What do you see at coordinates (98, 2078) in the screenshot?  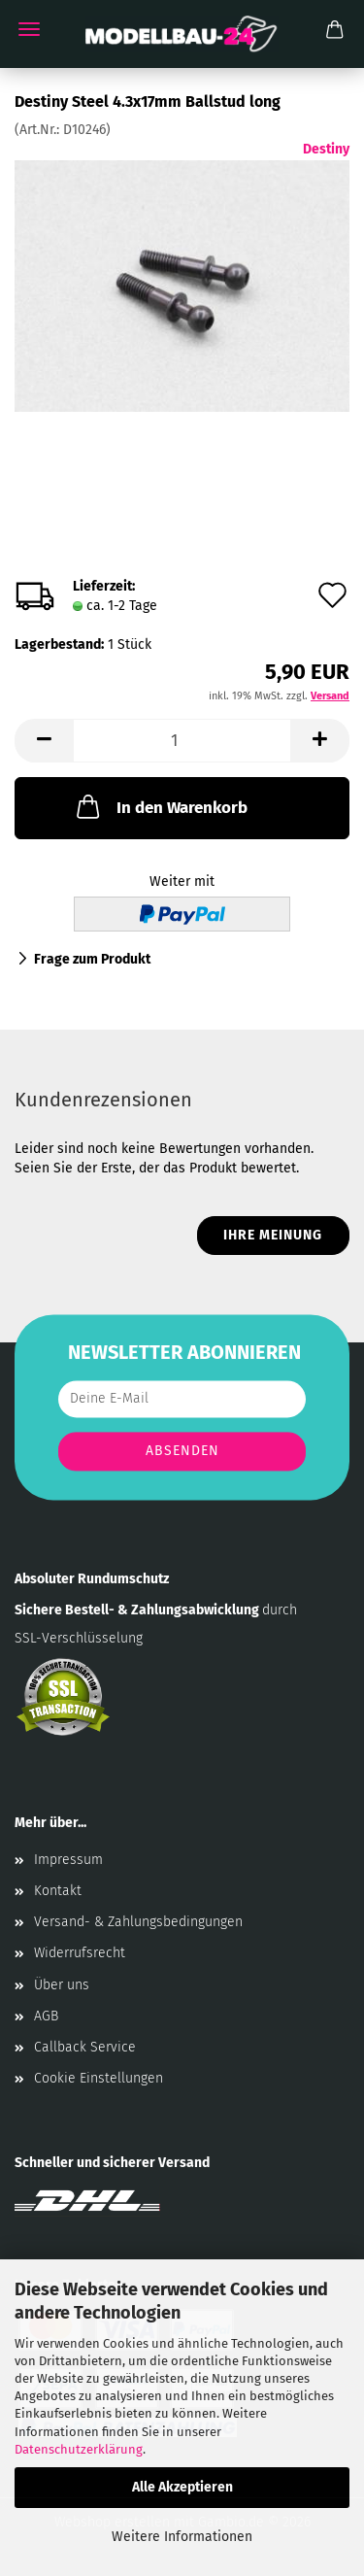 I see `Cookie Einstellungen` at bounding box center [98, 2078].